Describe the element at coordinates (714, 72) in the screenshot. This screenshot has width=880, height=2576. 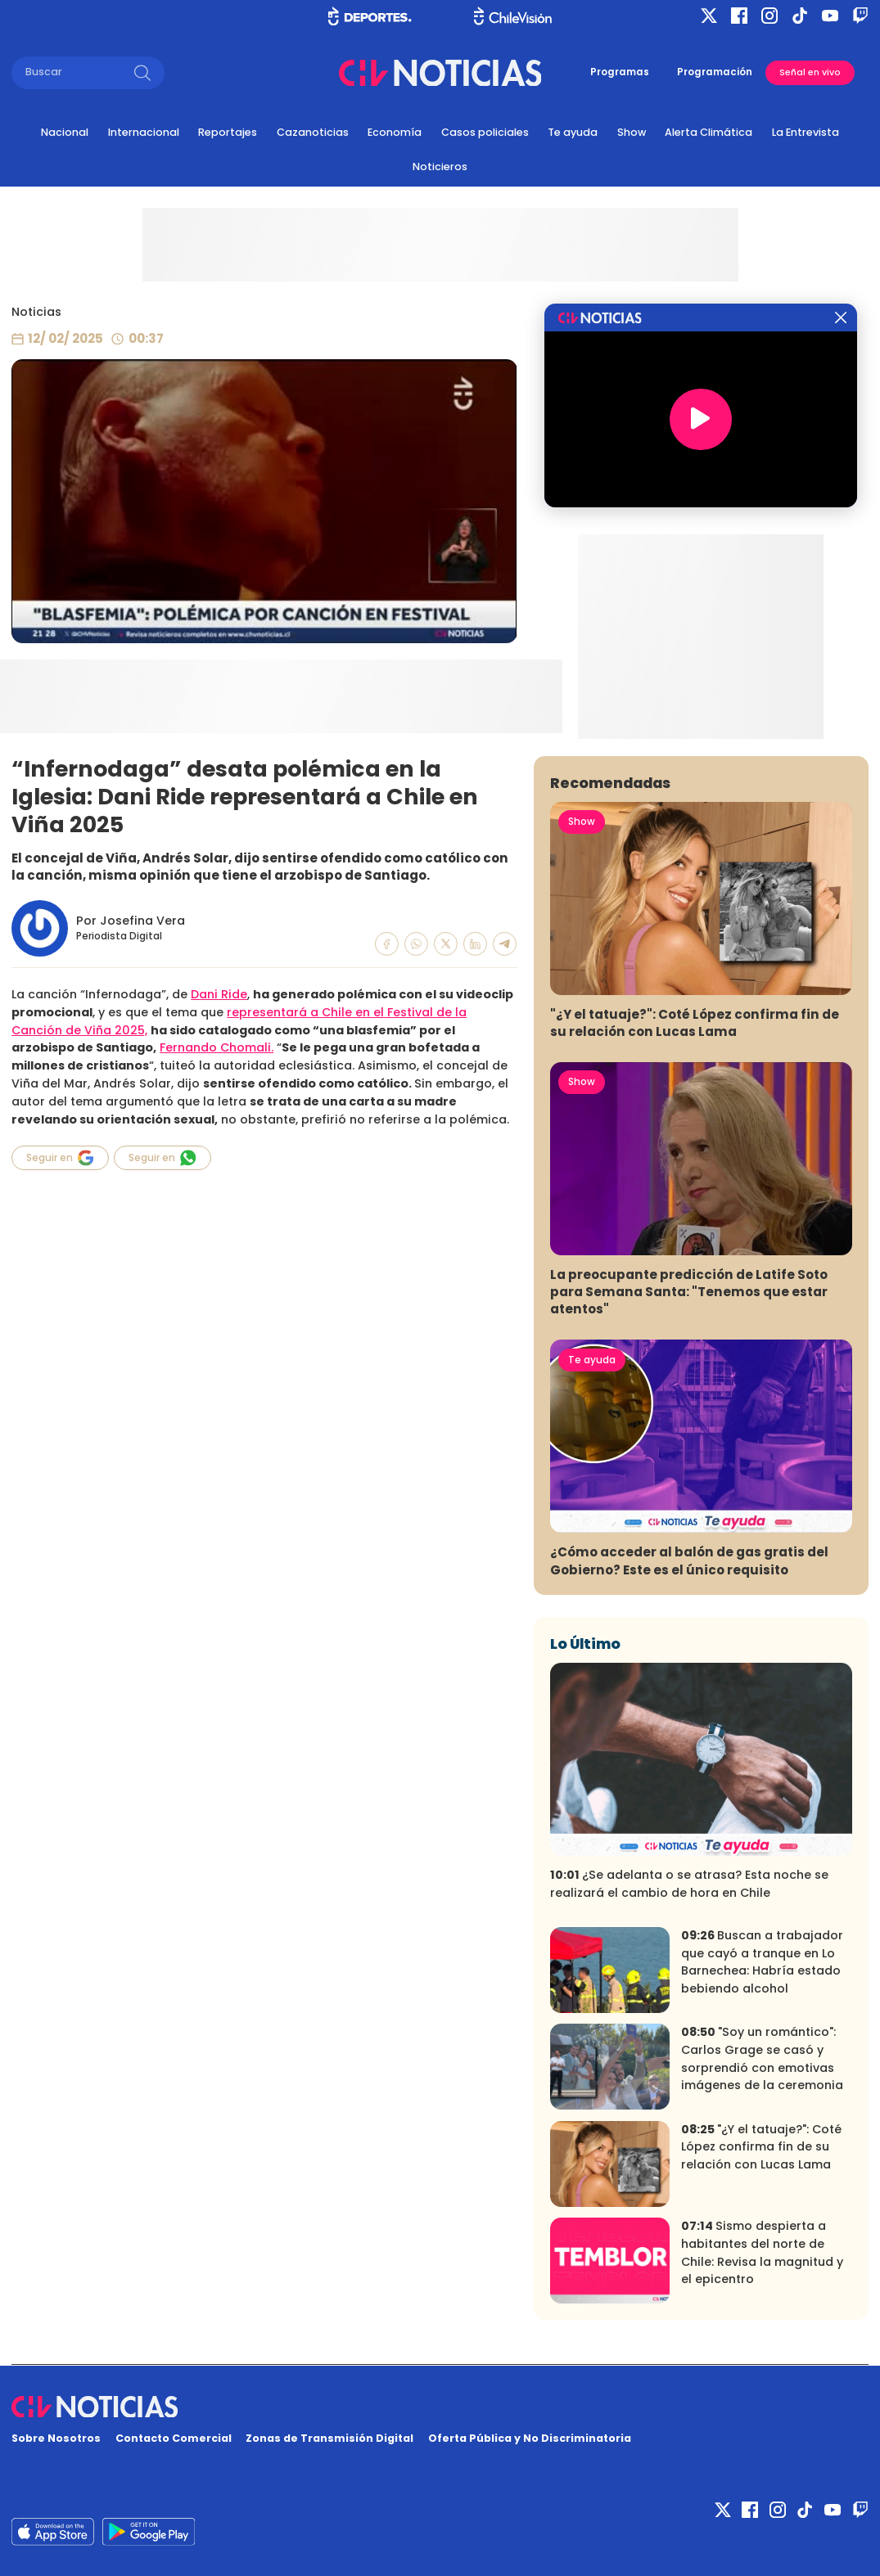
I see `Programación` at that location.